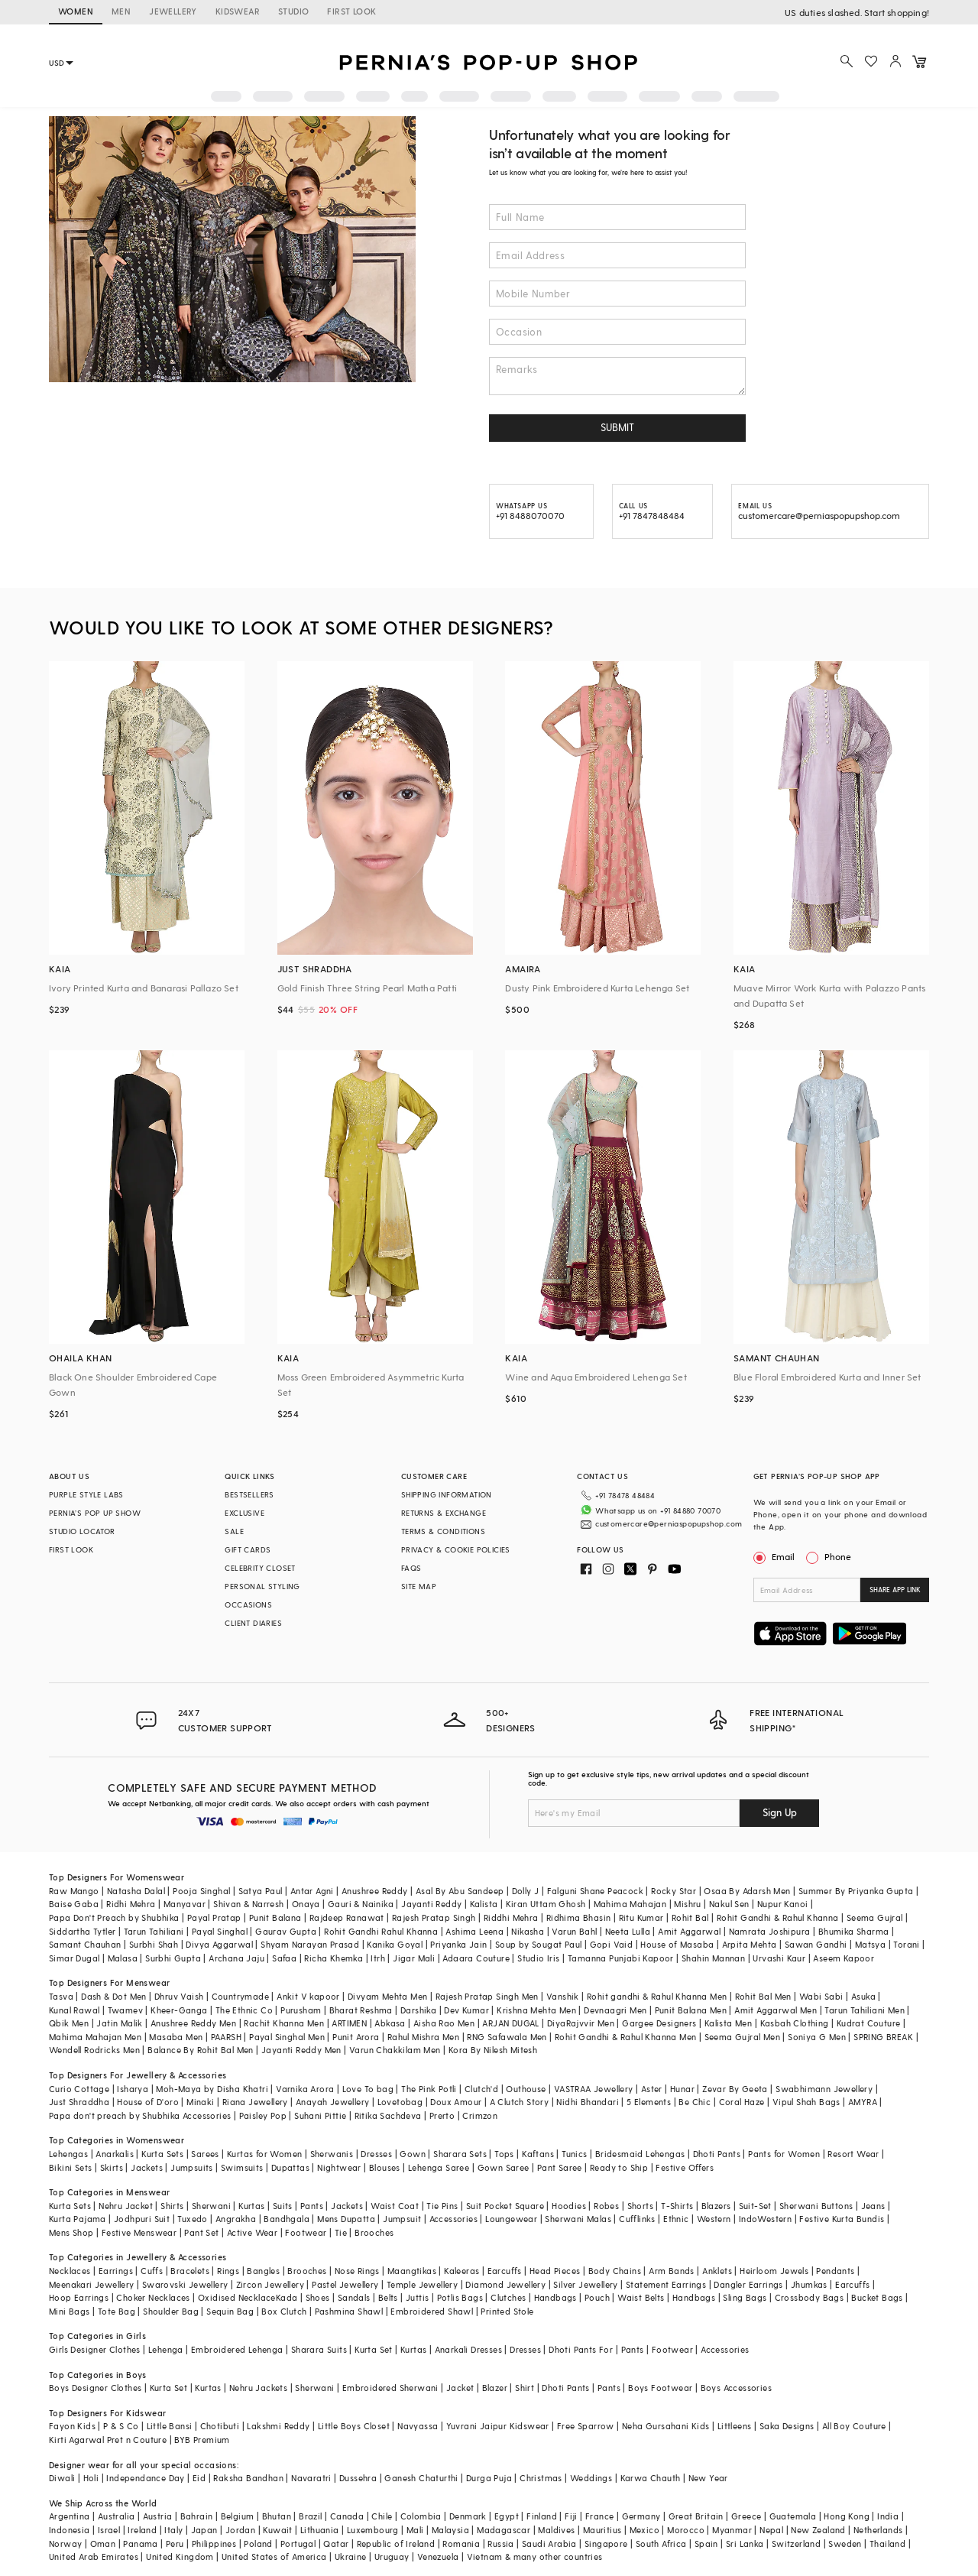  I want to click on Nightwear, so click(339, 2167).